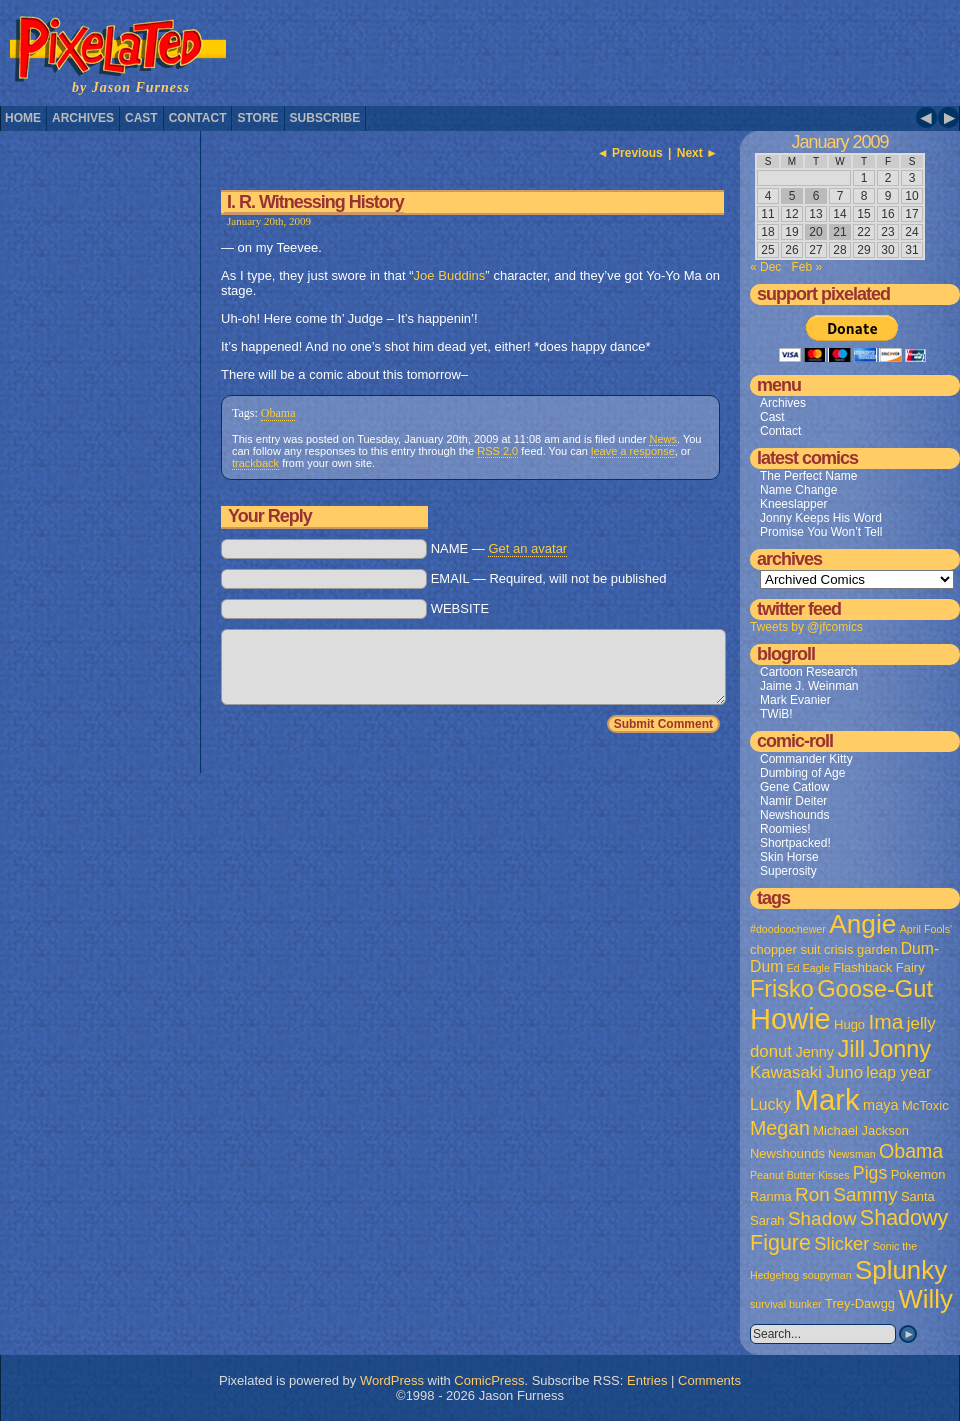 This screenshot has width=960, height=1421. What do you see at coordinates (527, 548) in the screenshot?
I see `Get an avatar` at bounding box center [527, 548].